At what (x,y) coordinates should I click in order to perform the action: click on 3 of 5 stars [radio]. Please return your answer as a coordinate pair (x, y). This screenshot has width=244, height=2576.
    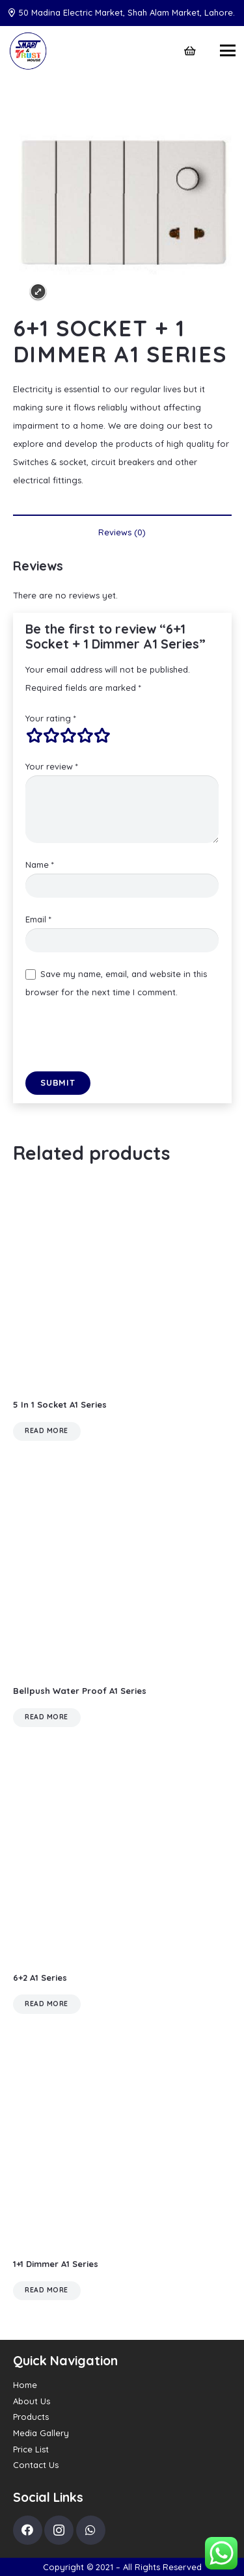
    Looking at the image, I should click on (67, 735).